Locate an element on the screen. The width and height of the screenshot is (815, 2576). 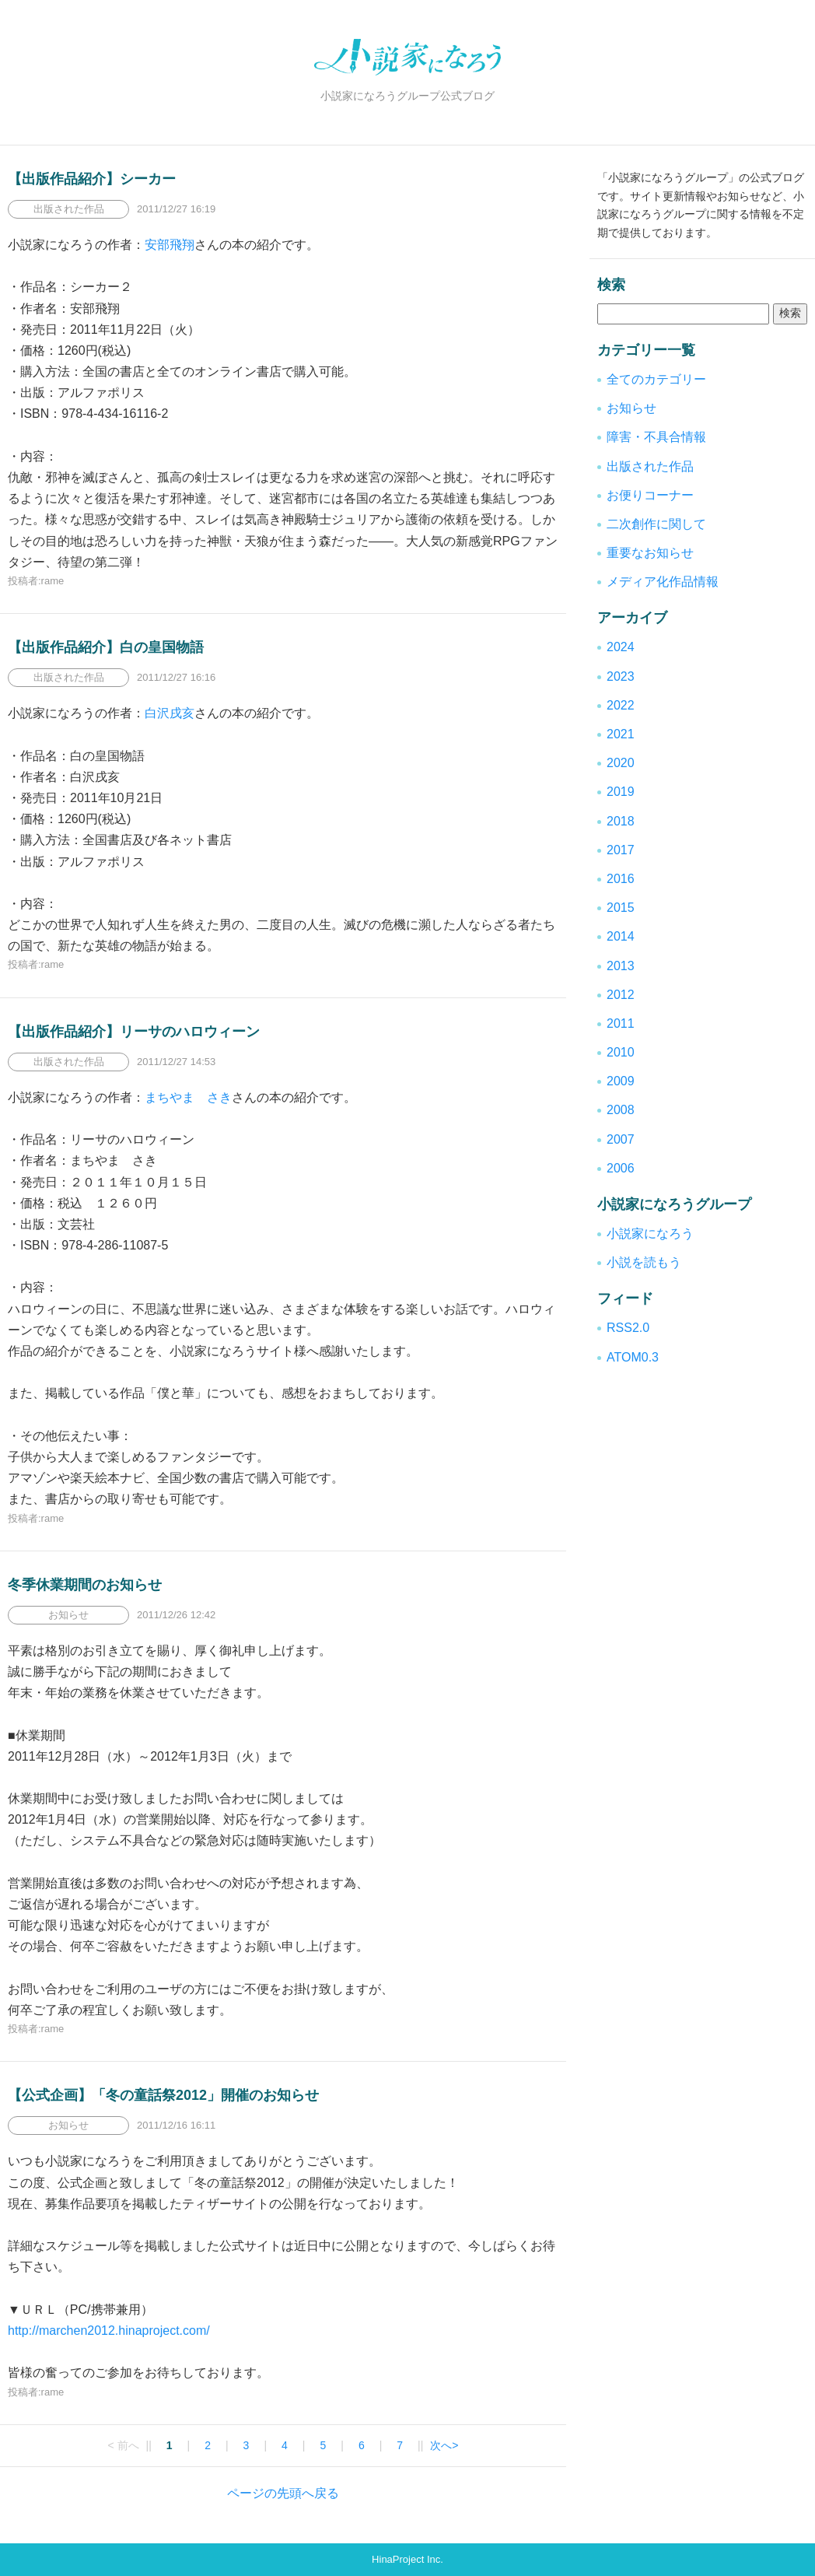
2015 is located at coordinates (621, 907).